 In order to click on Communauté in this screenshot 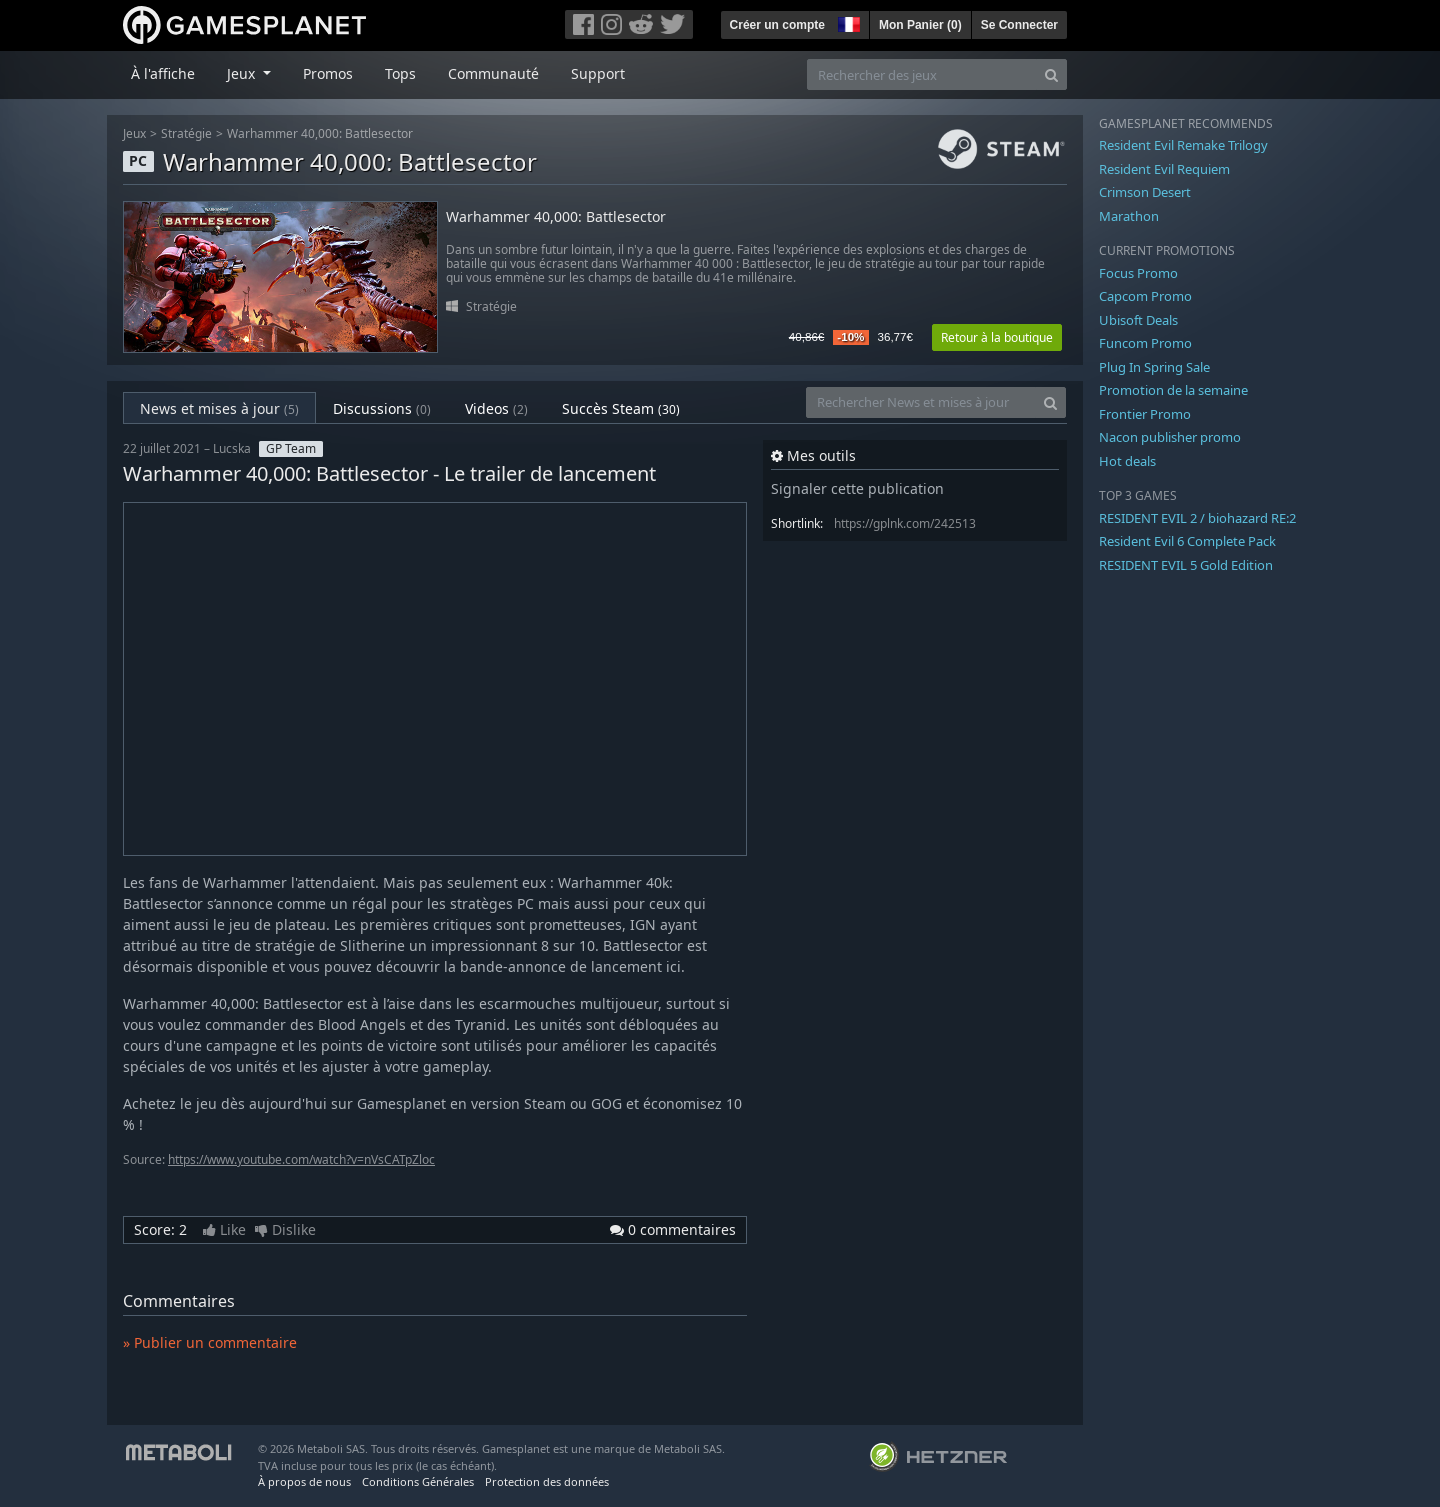, I will do `click(493, 73)`.